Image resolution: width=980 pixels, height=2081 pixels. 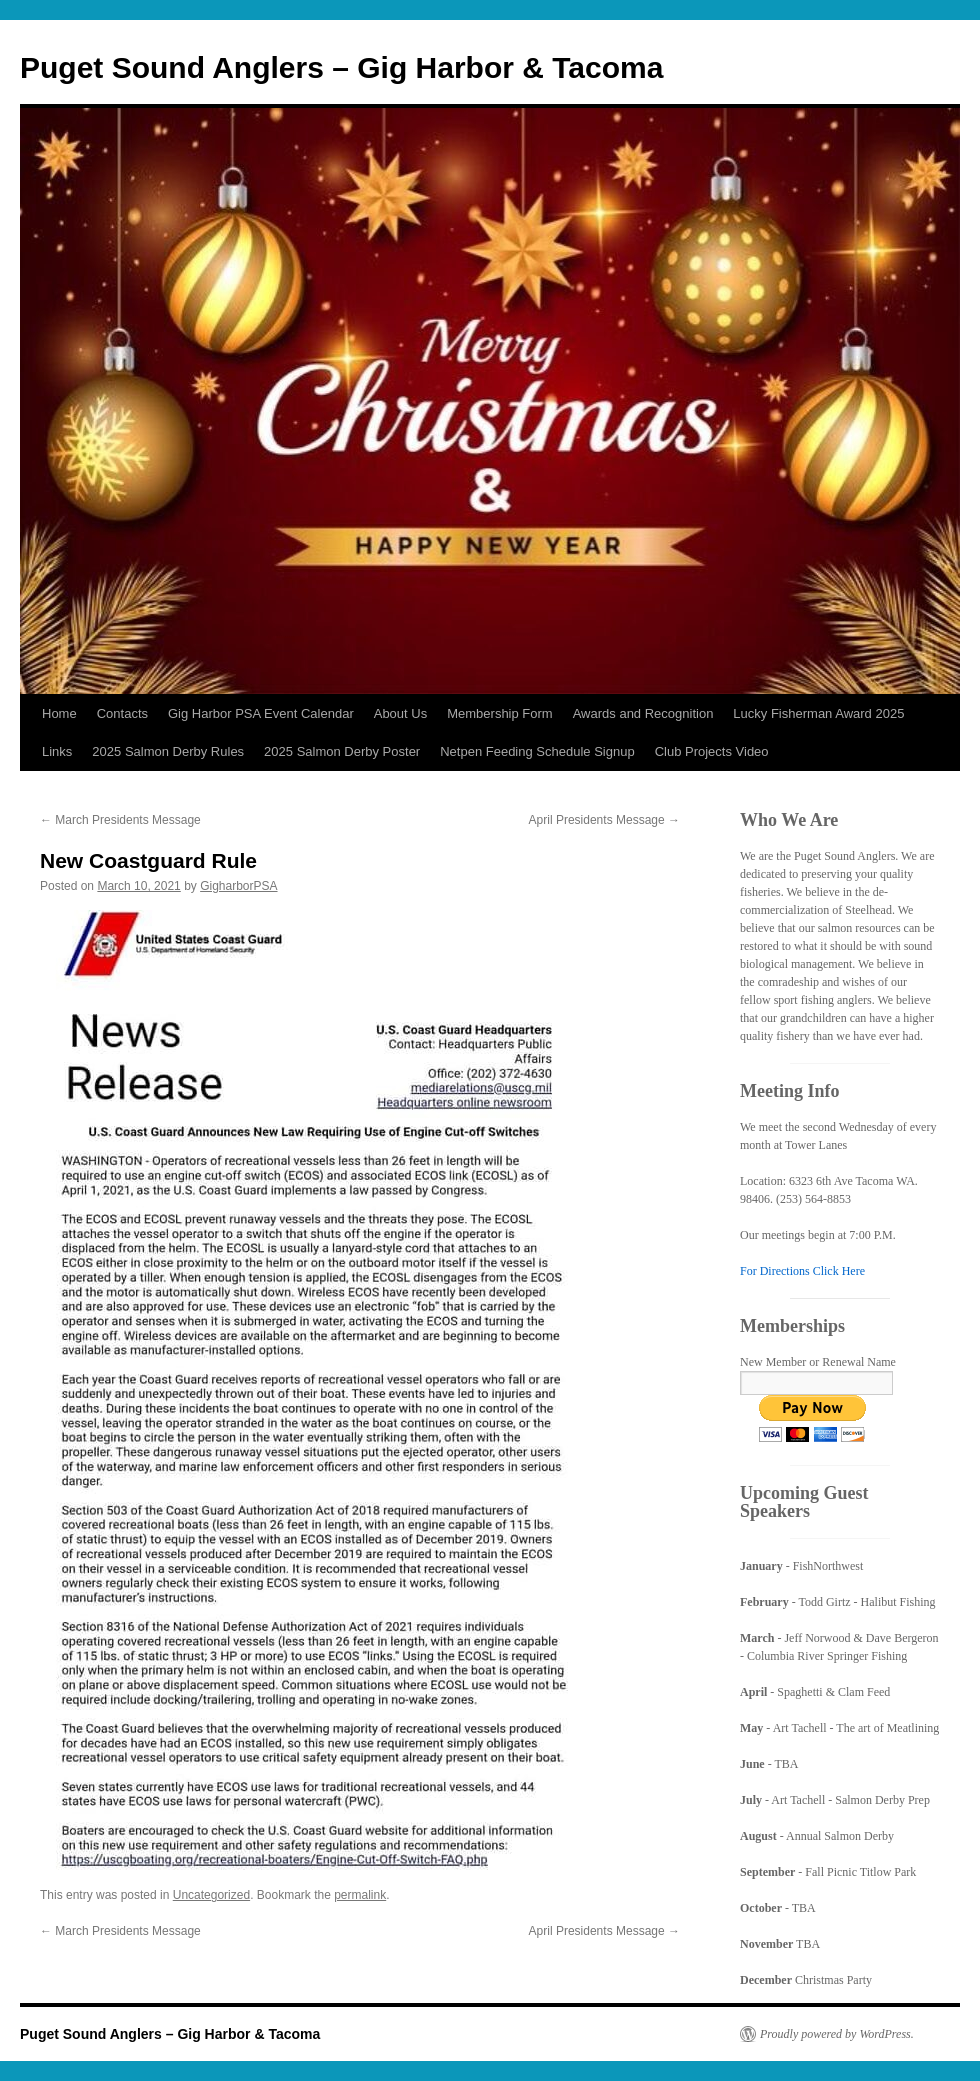 I want to click on 2025 Salmon Derby Poster, so click(x=342, y=751).